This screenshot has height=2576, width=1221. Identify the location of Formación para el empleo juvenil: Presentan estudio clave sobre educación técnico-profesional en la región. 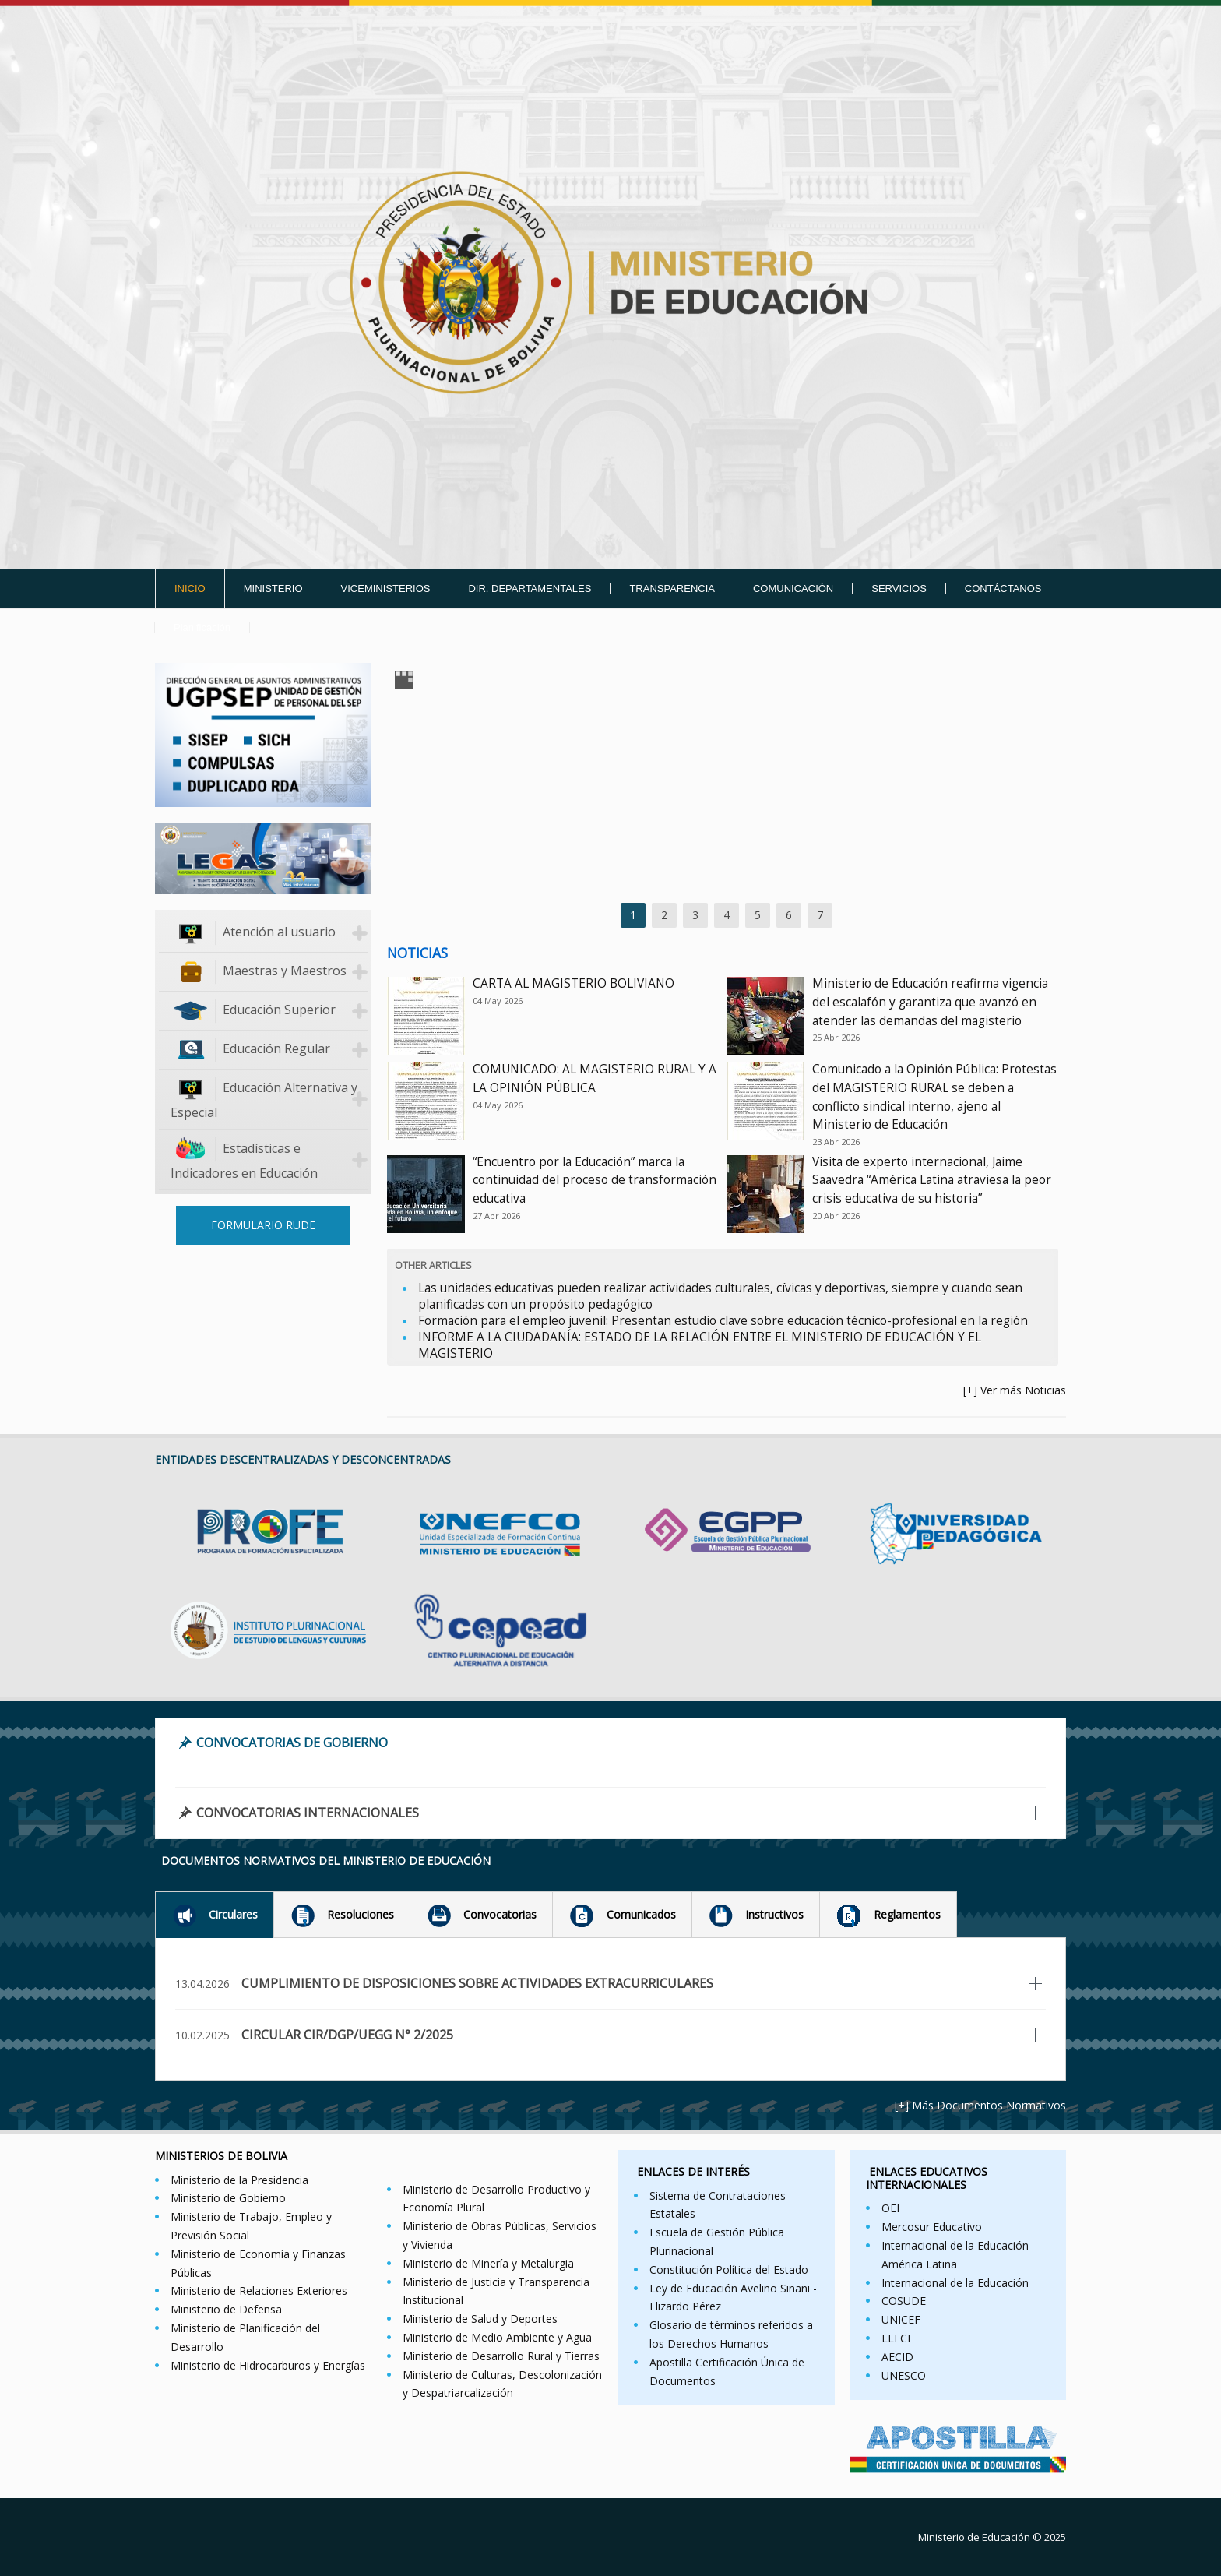
(723, 1321).